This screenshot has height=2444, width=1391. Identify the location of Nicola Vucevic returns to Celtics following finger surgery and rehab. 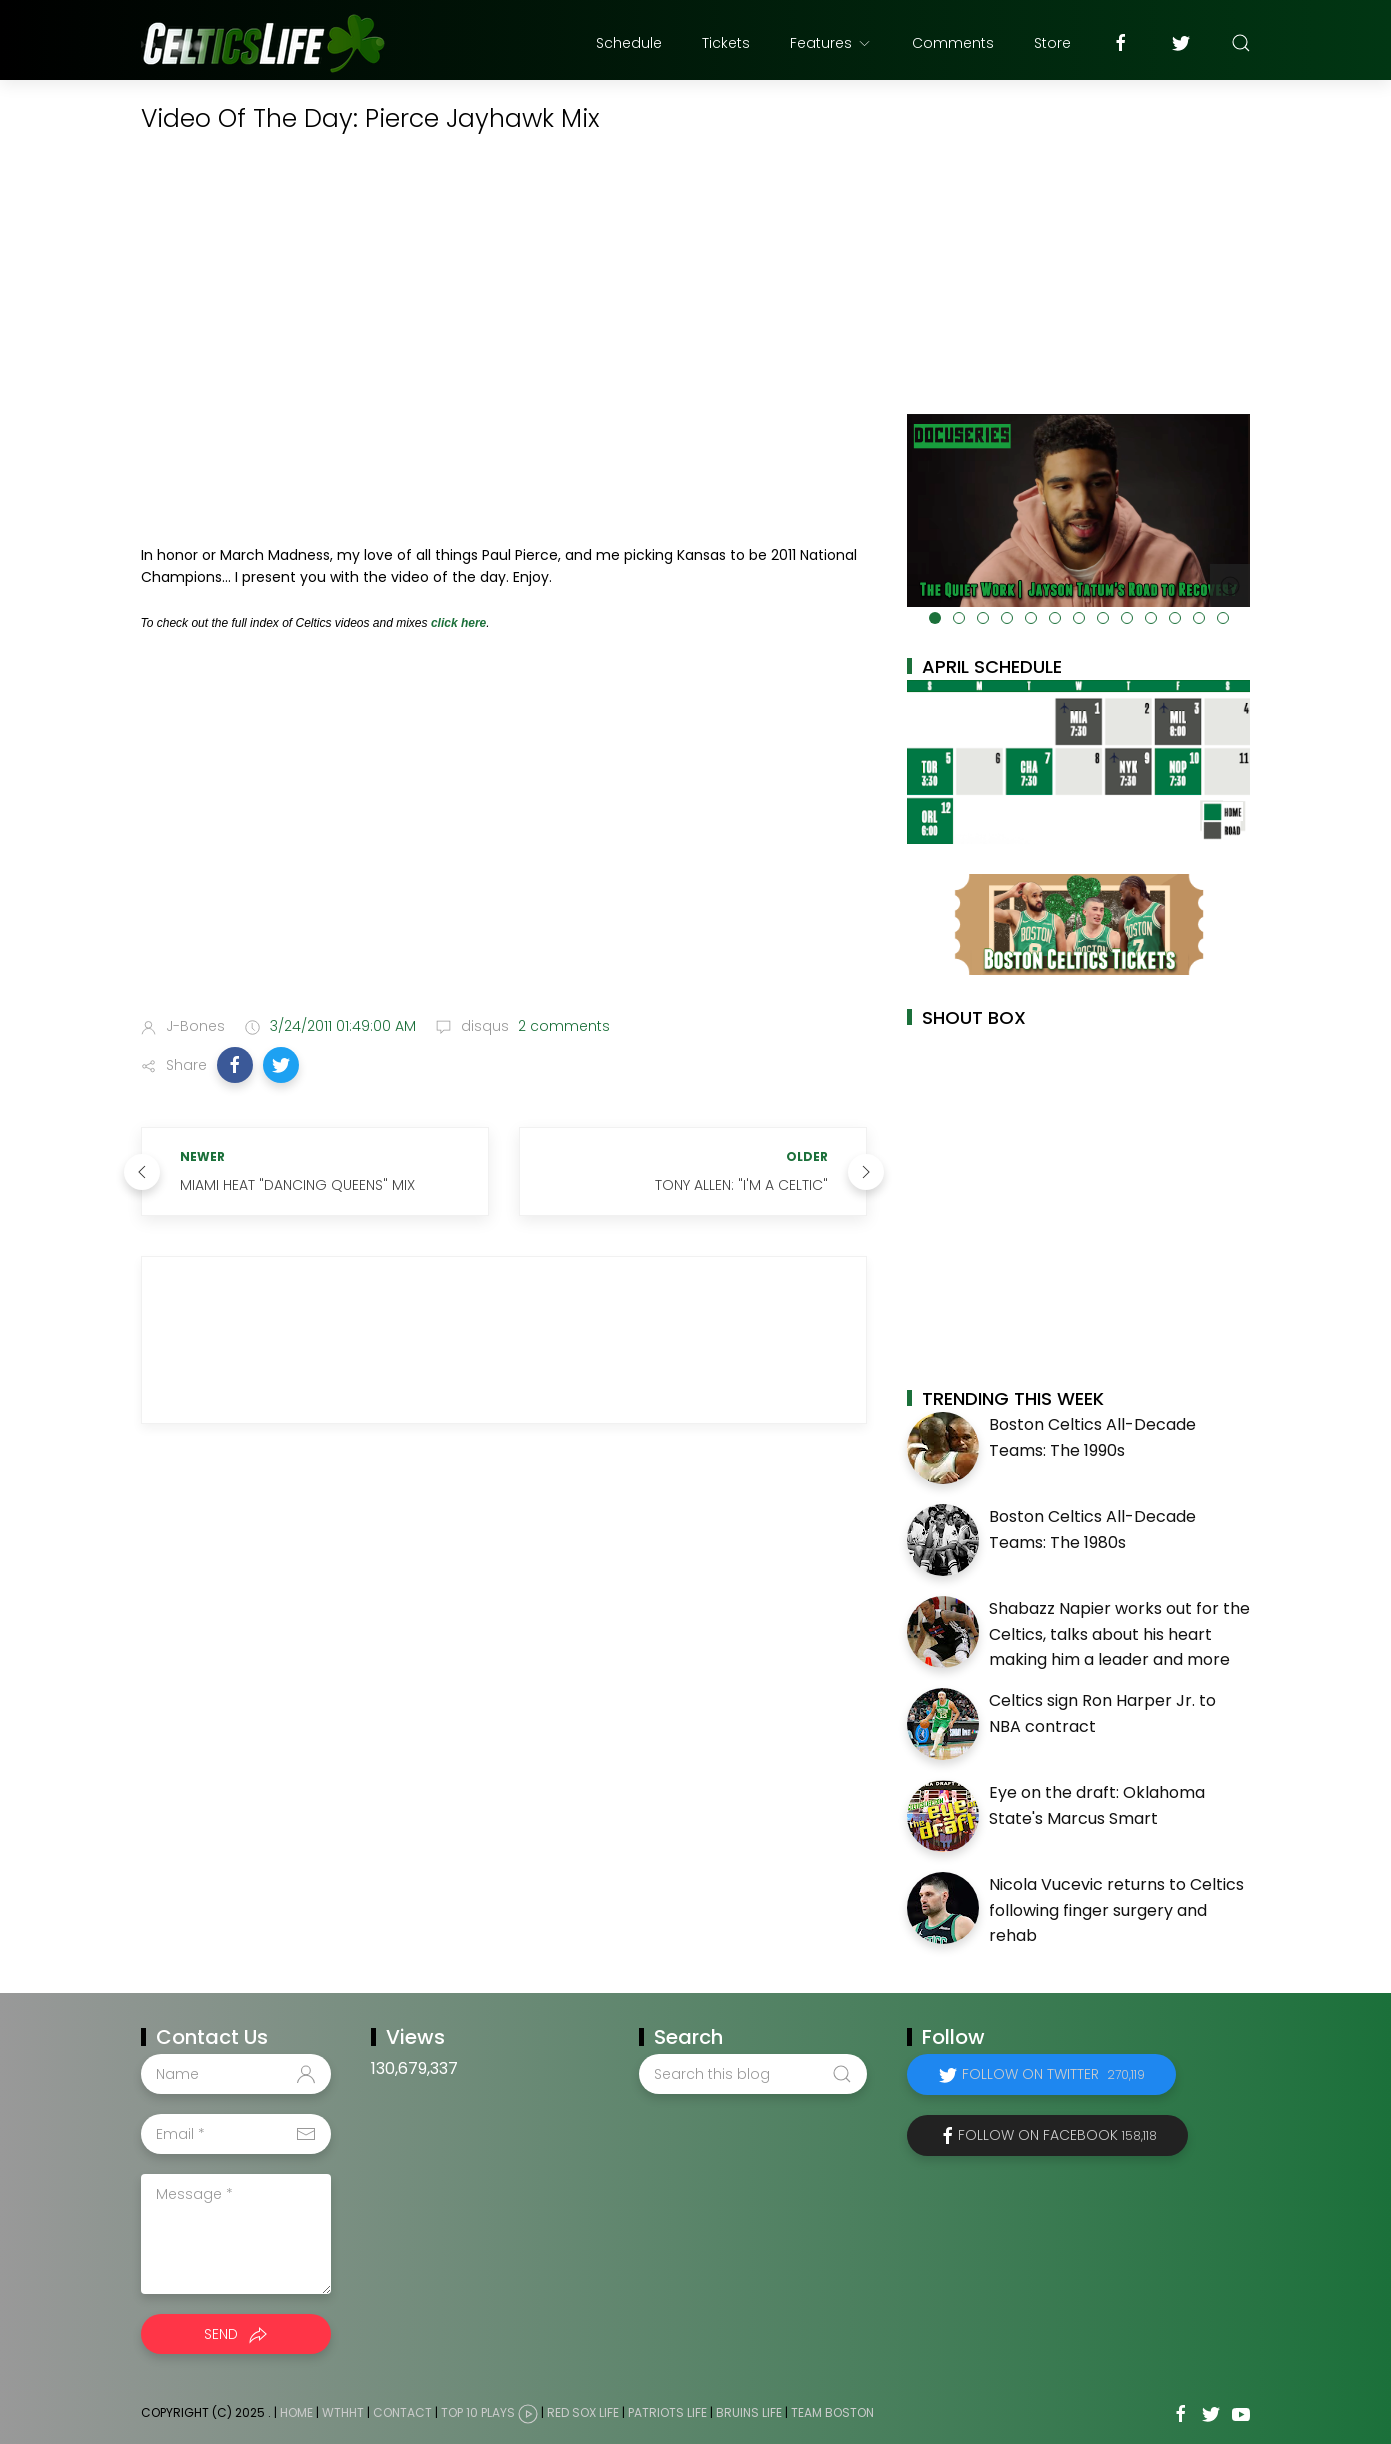
(1116, 1910).